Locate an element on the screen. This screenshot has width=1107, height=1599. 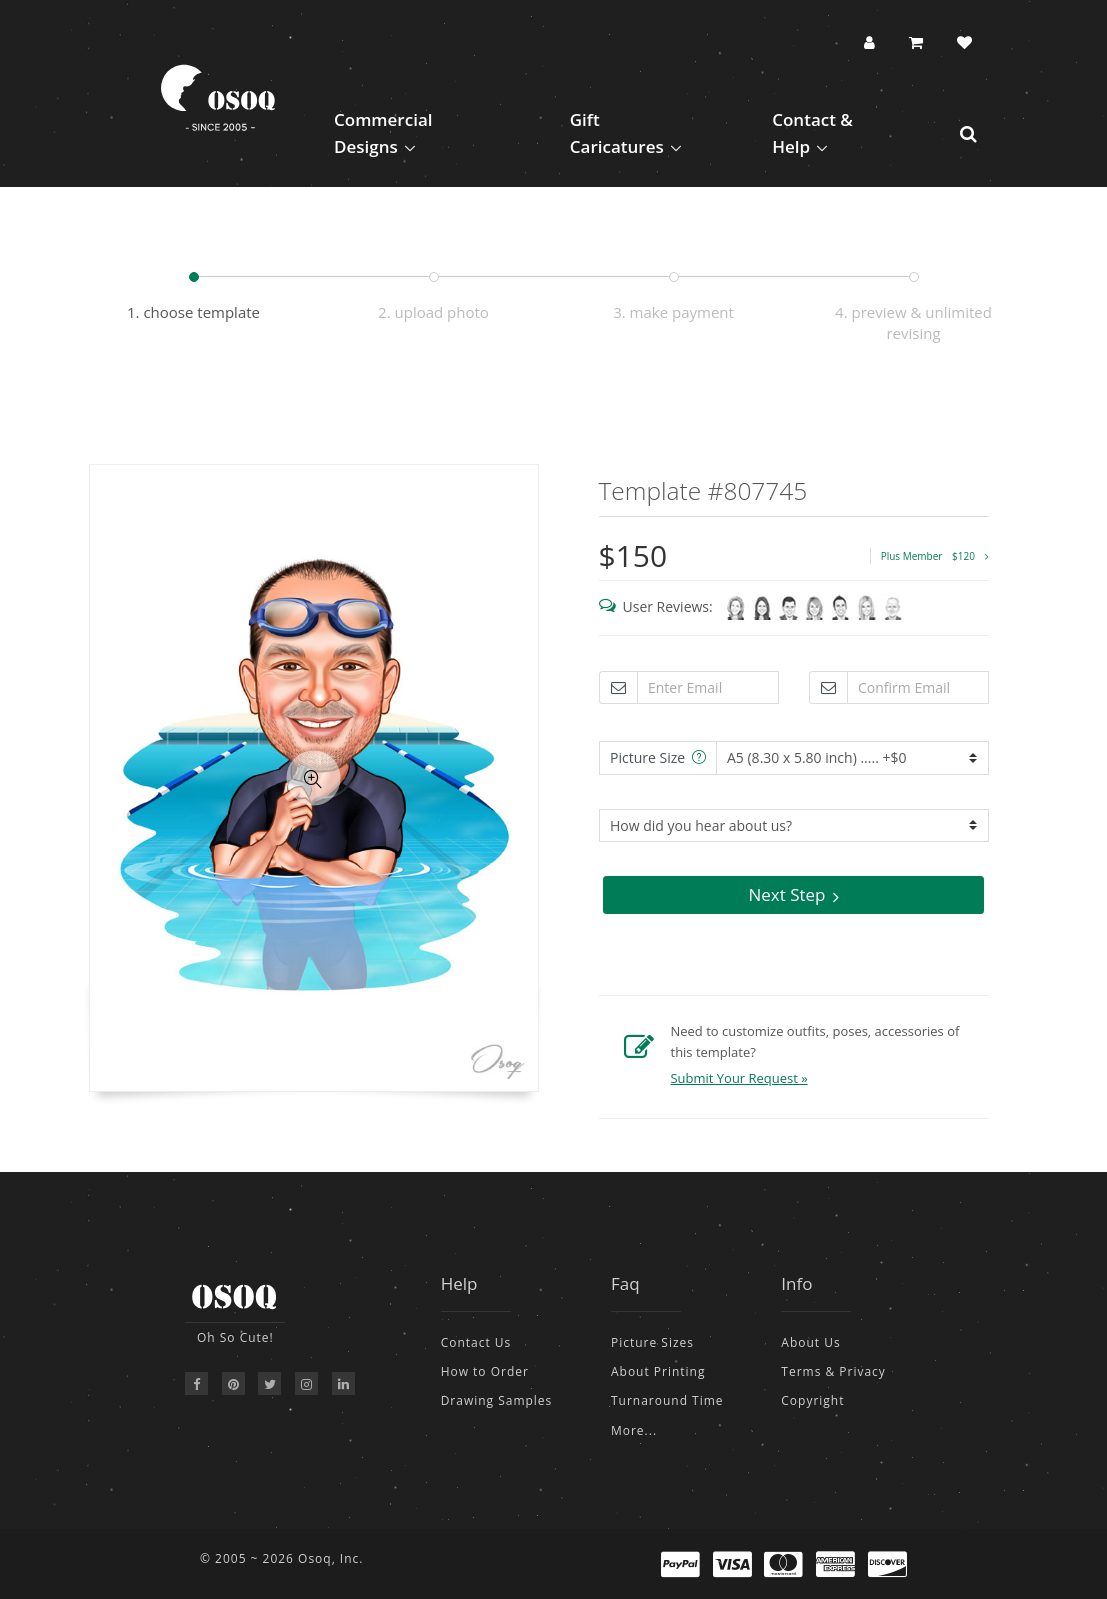
More... is located at coordinates (634, 1430).